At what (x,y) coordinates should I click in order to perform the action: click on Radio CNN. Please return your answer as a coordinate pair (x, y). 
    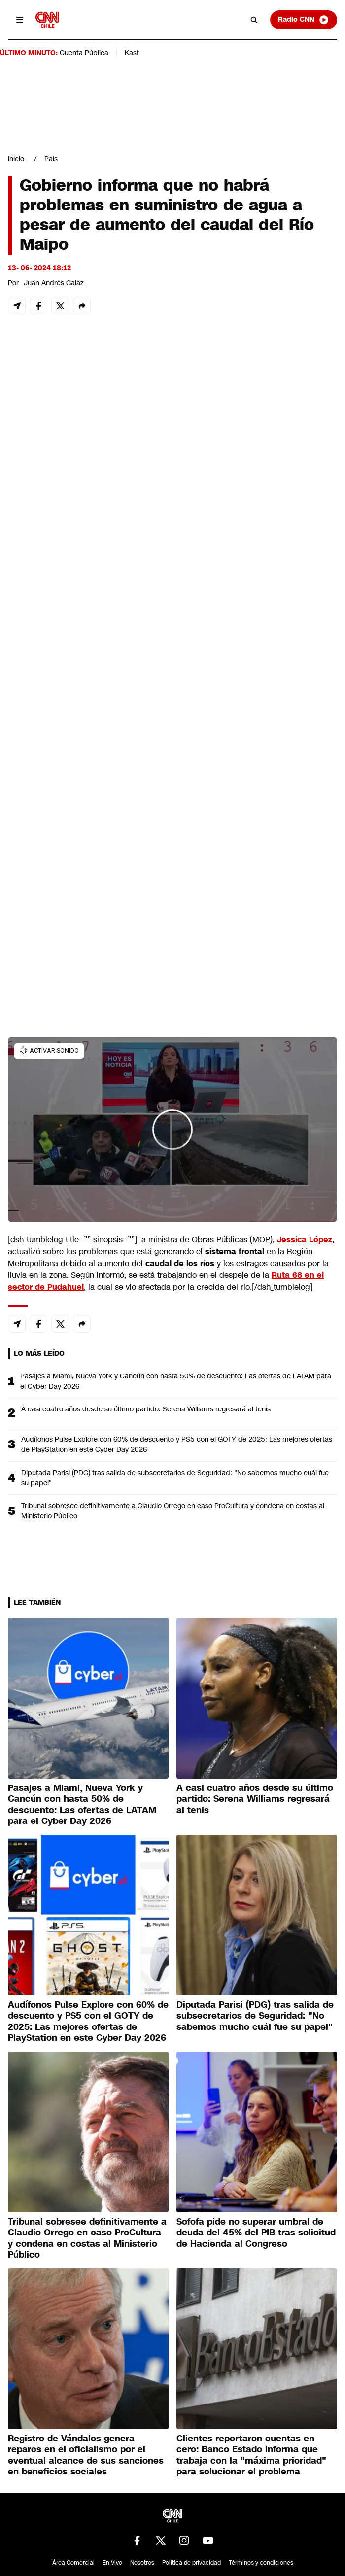
    Looking at the image, I should click on (303, 19).